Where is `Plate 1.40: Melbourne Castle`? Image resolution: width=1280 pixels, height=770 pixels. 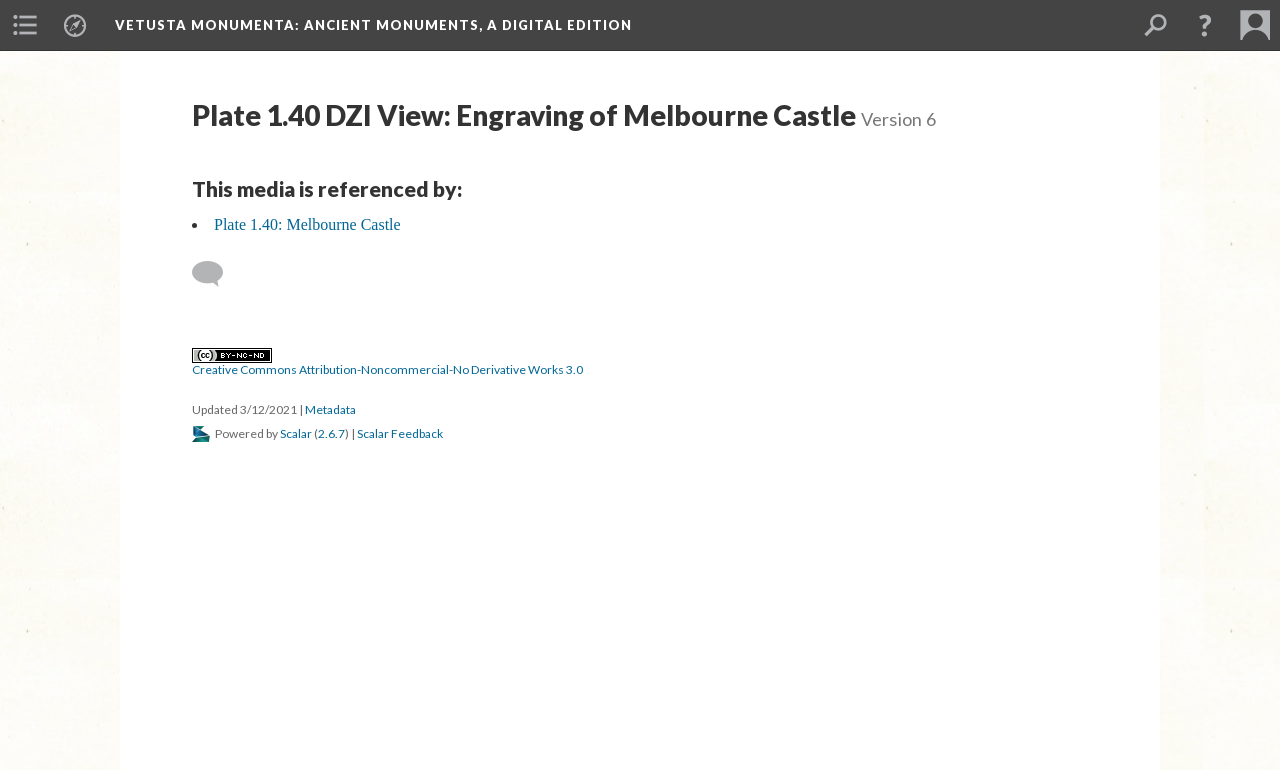
Plate 1.40: Melbourne Castle is located at coordinates (307, 224).